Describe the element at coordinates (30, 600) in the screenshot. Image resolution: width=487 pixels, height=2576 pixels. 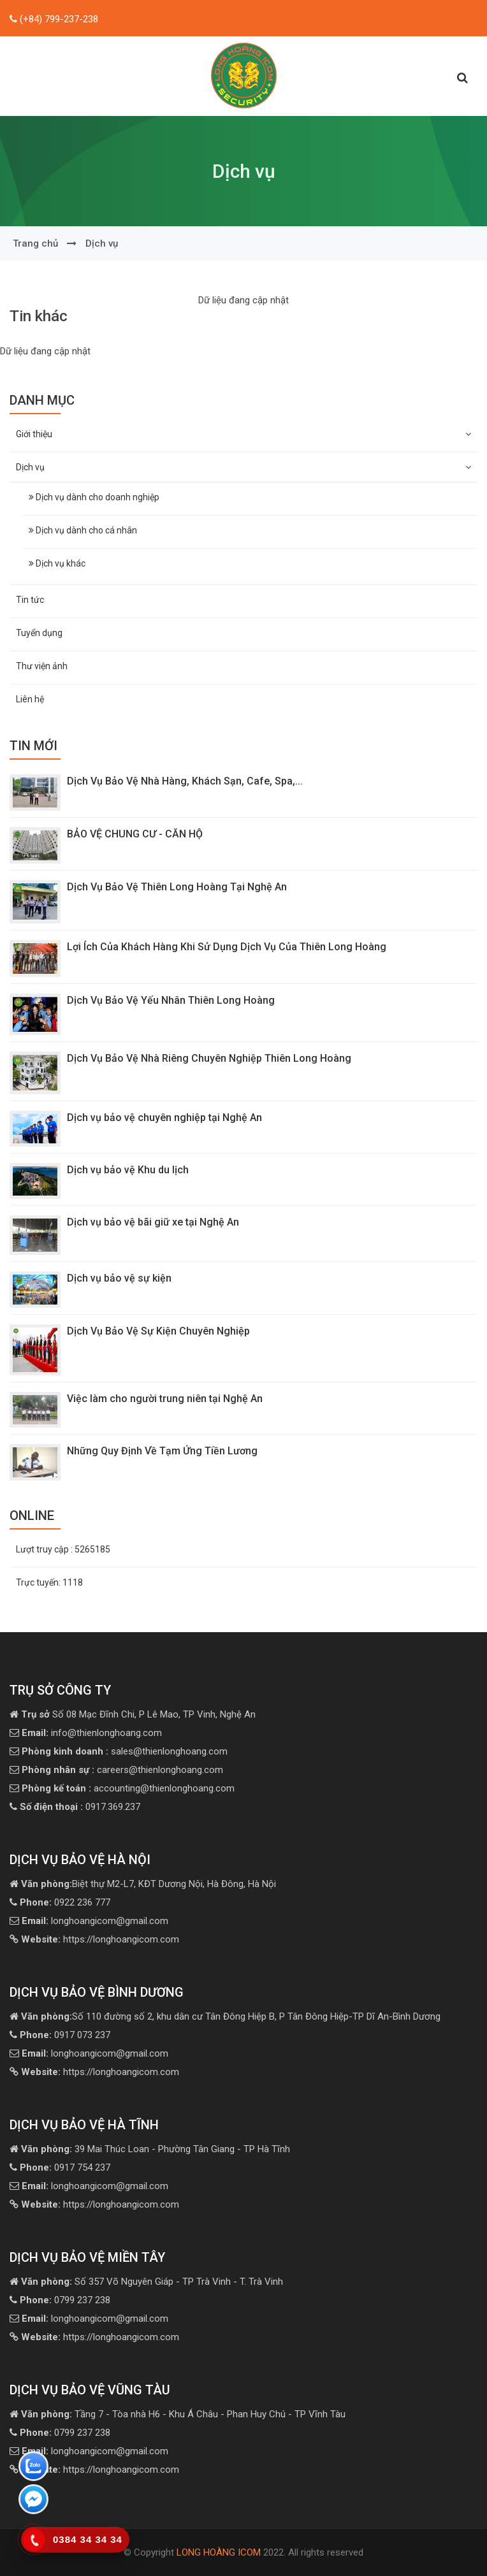
I see `Tin tức` at that location.